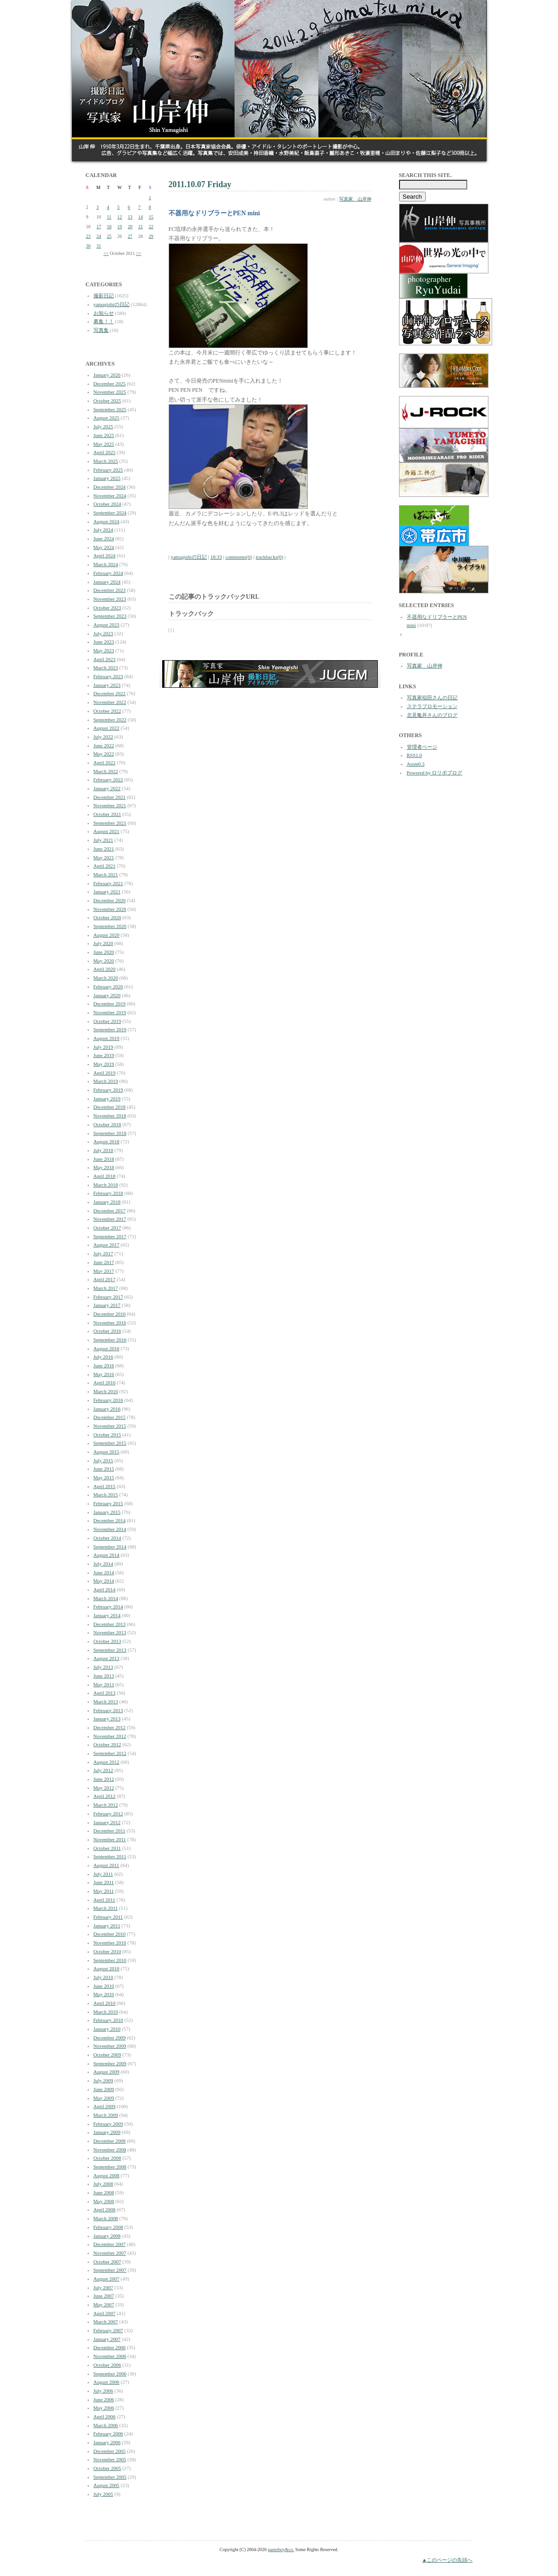 This screenshot has width=558, height=2576. I want to click on September 2021, so click(110, 823).